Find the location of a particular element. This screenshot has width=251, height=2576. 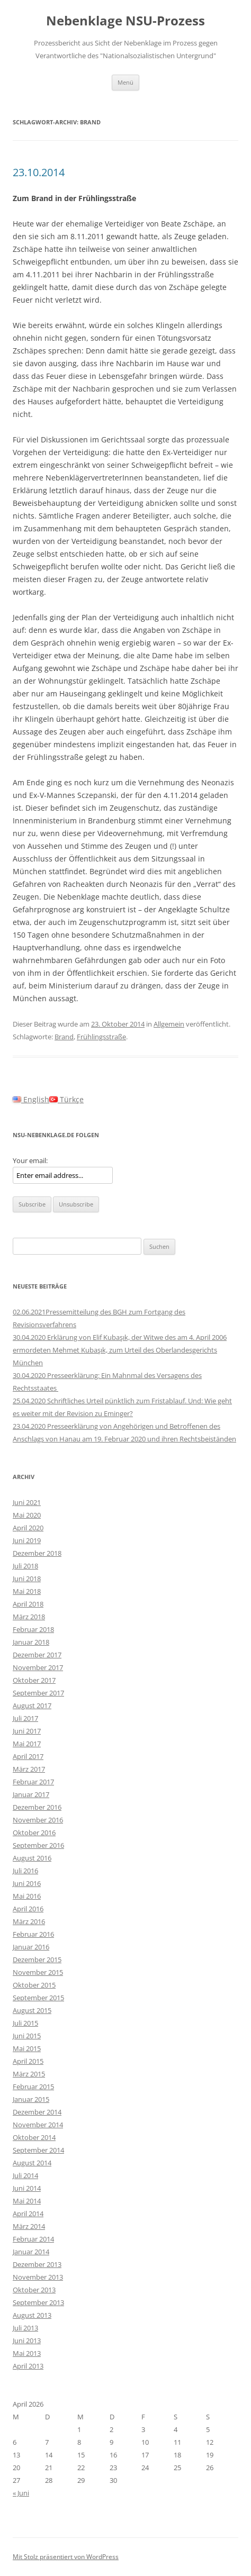

September 2014 is located at coordinates (38, 2150).